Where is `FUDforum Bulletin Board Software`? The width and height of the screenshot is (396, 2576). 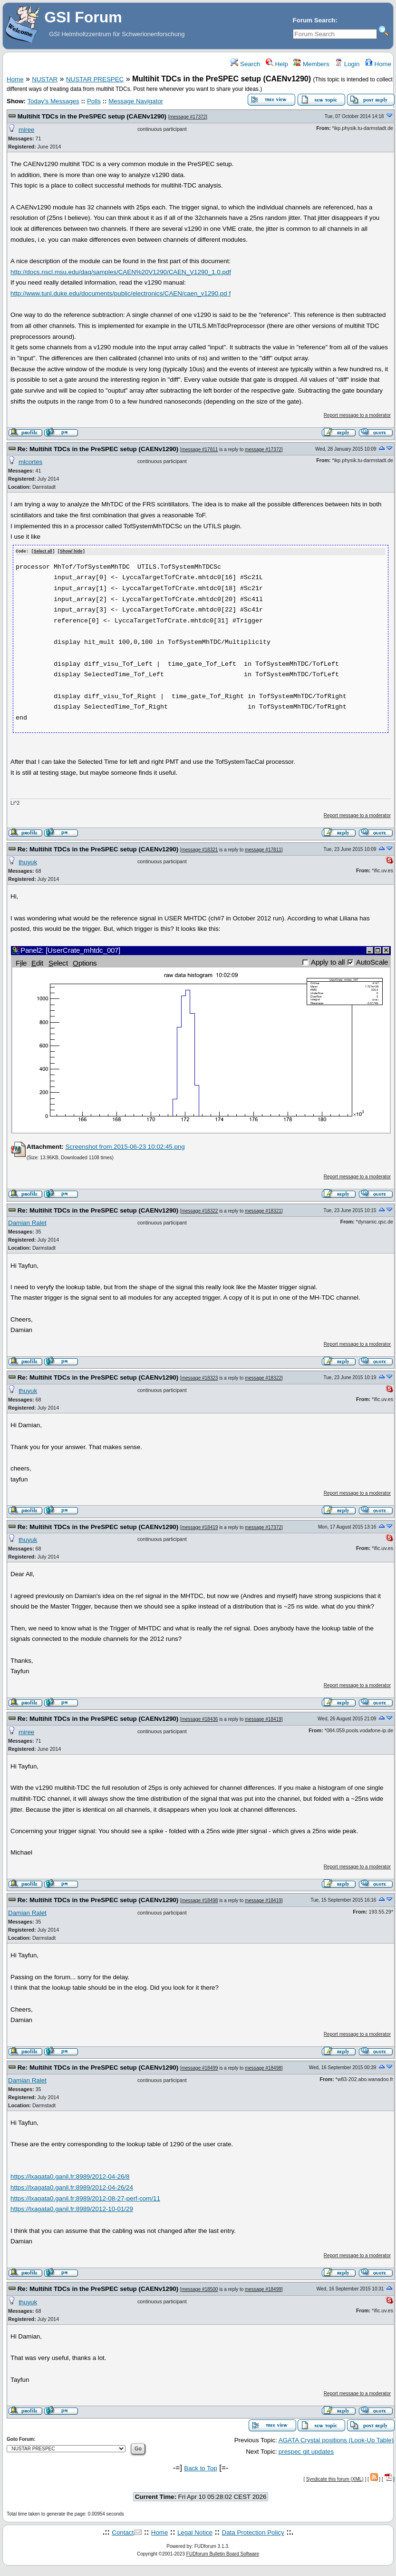 FUDforum Bulletin Board Software is located at coordinates (222, 2553).